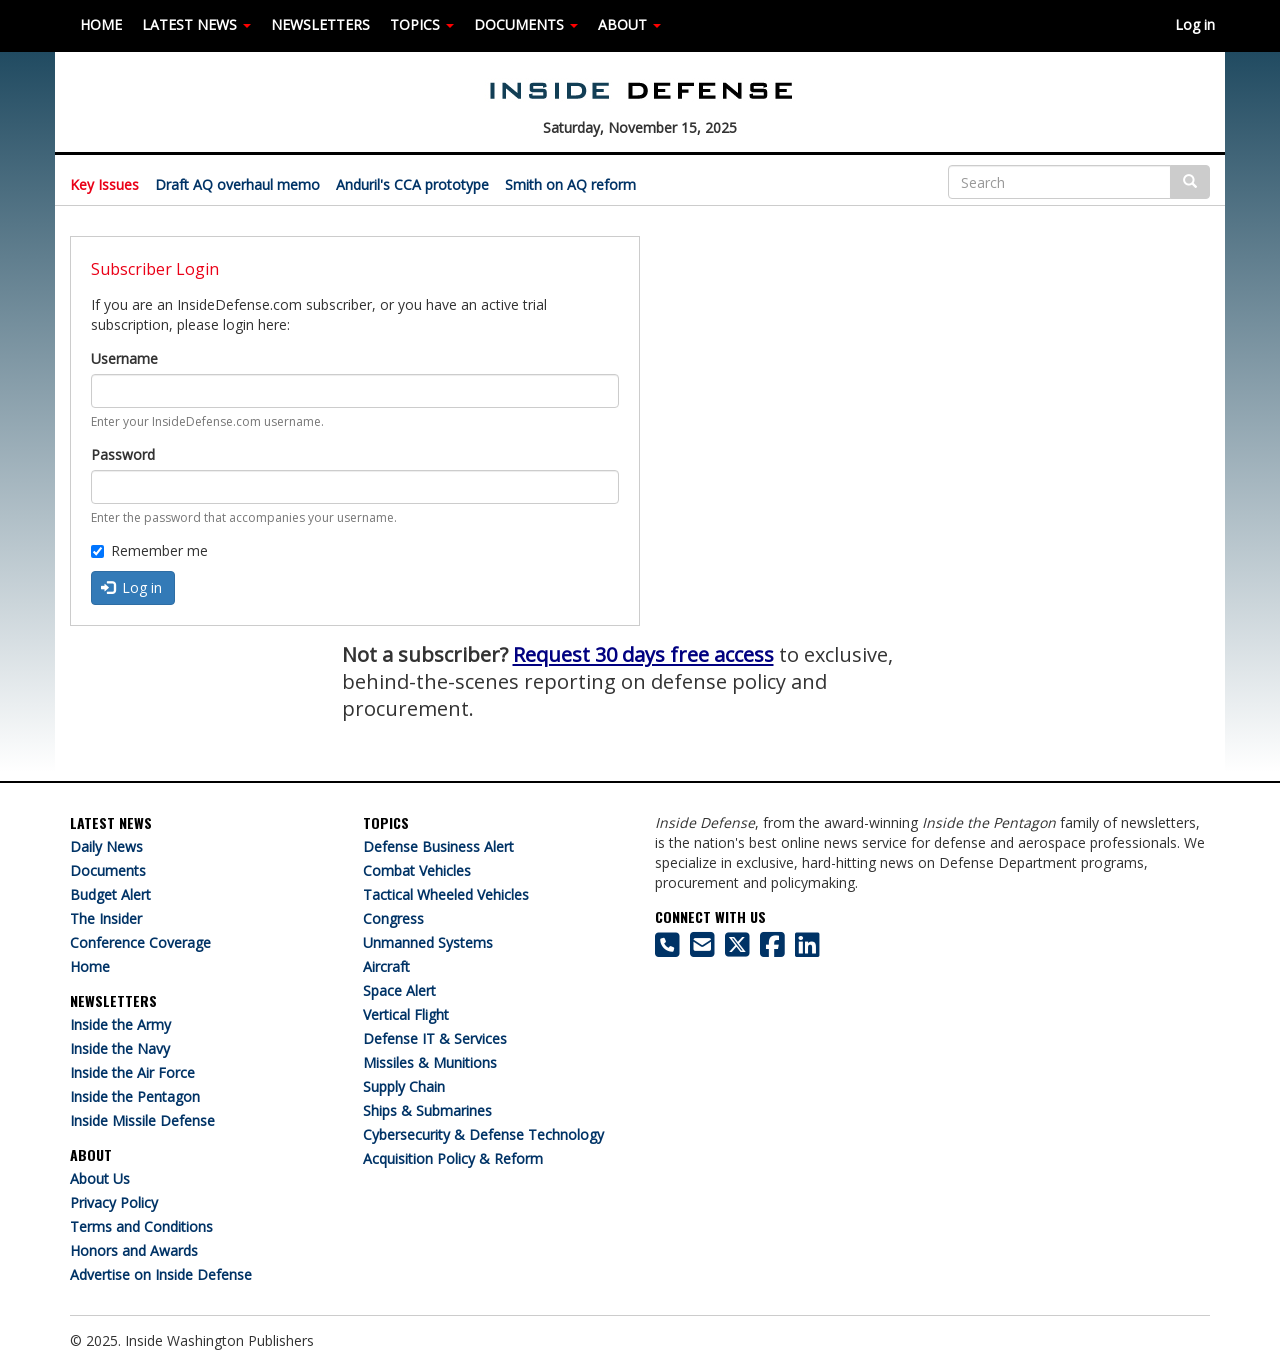 The image size is (1280, 1355). I want to click on LATEST NEWS, so click(196, 24).